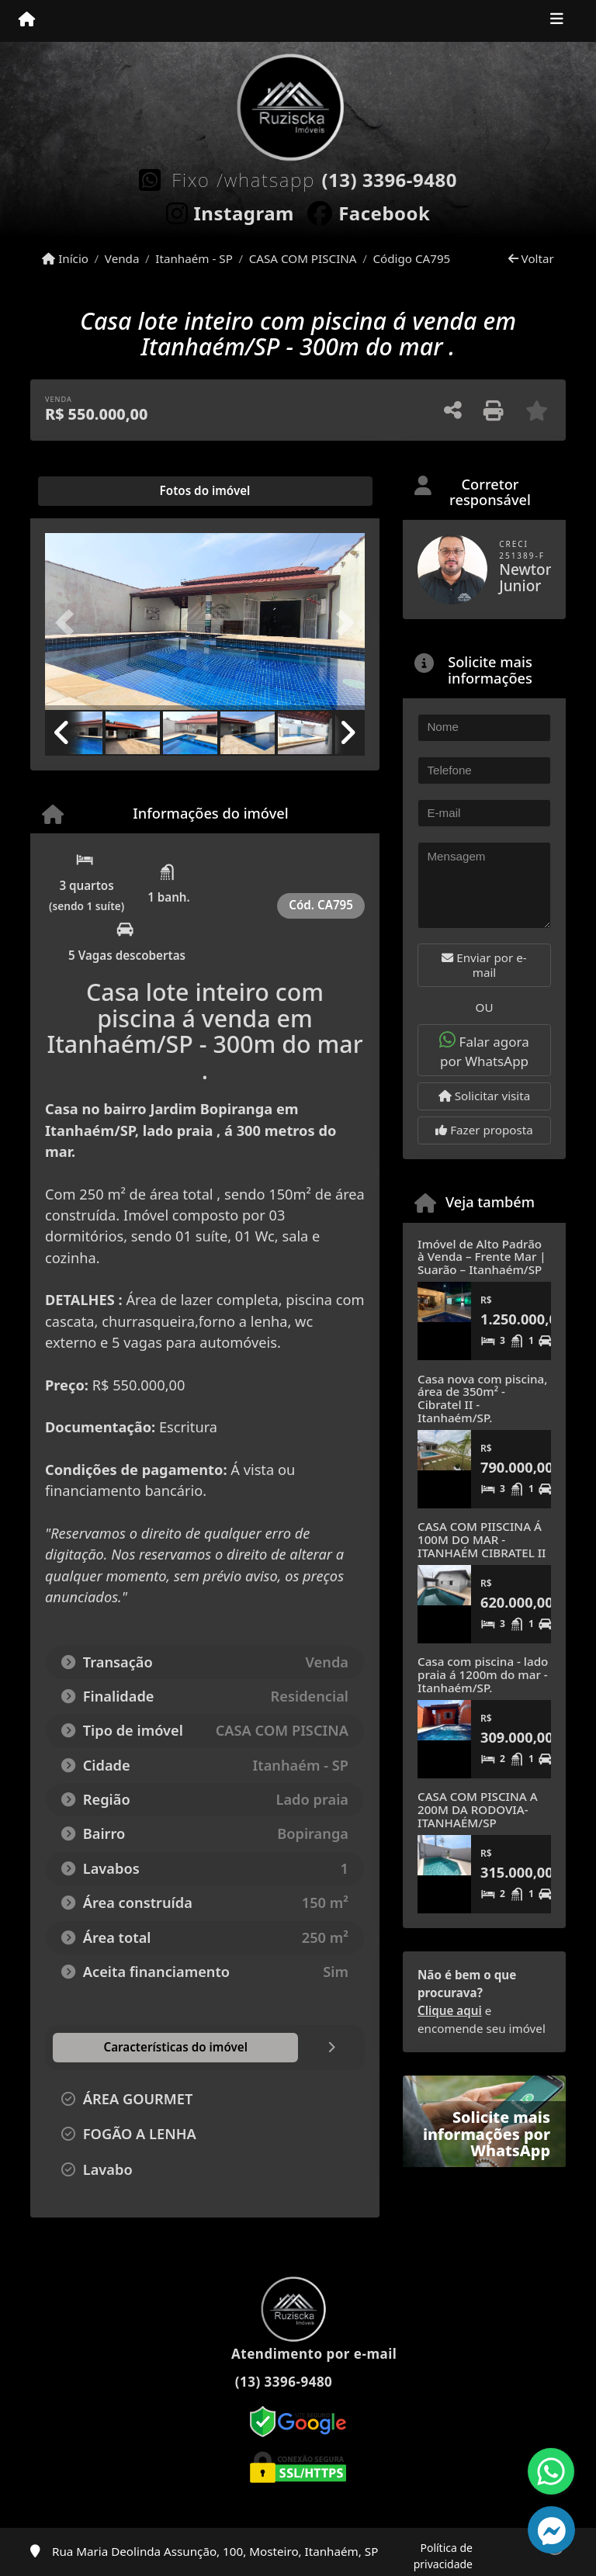 This screenshot has width=596, height=2576. I want to click on [tab], so click(95, 491).